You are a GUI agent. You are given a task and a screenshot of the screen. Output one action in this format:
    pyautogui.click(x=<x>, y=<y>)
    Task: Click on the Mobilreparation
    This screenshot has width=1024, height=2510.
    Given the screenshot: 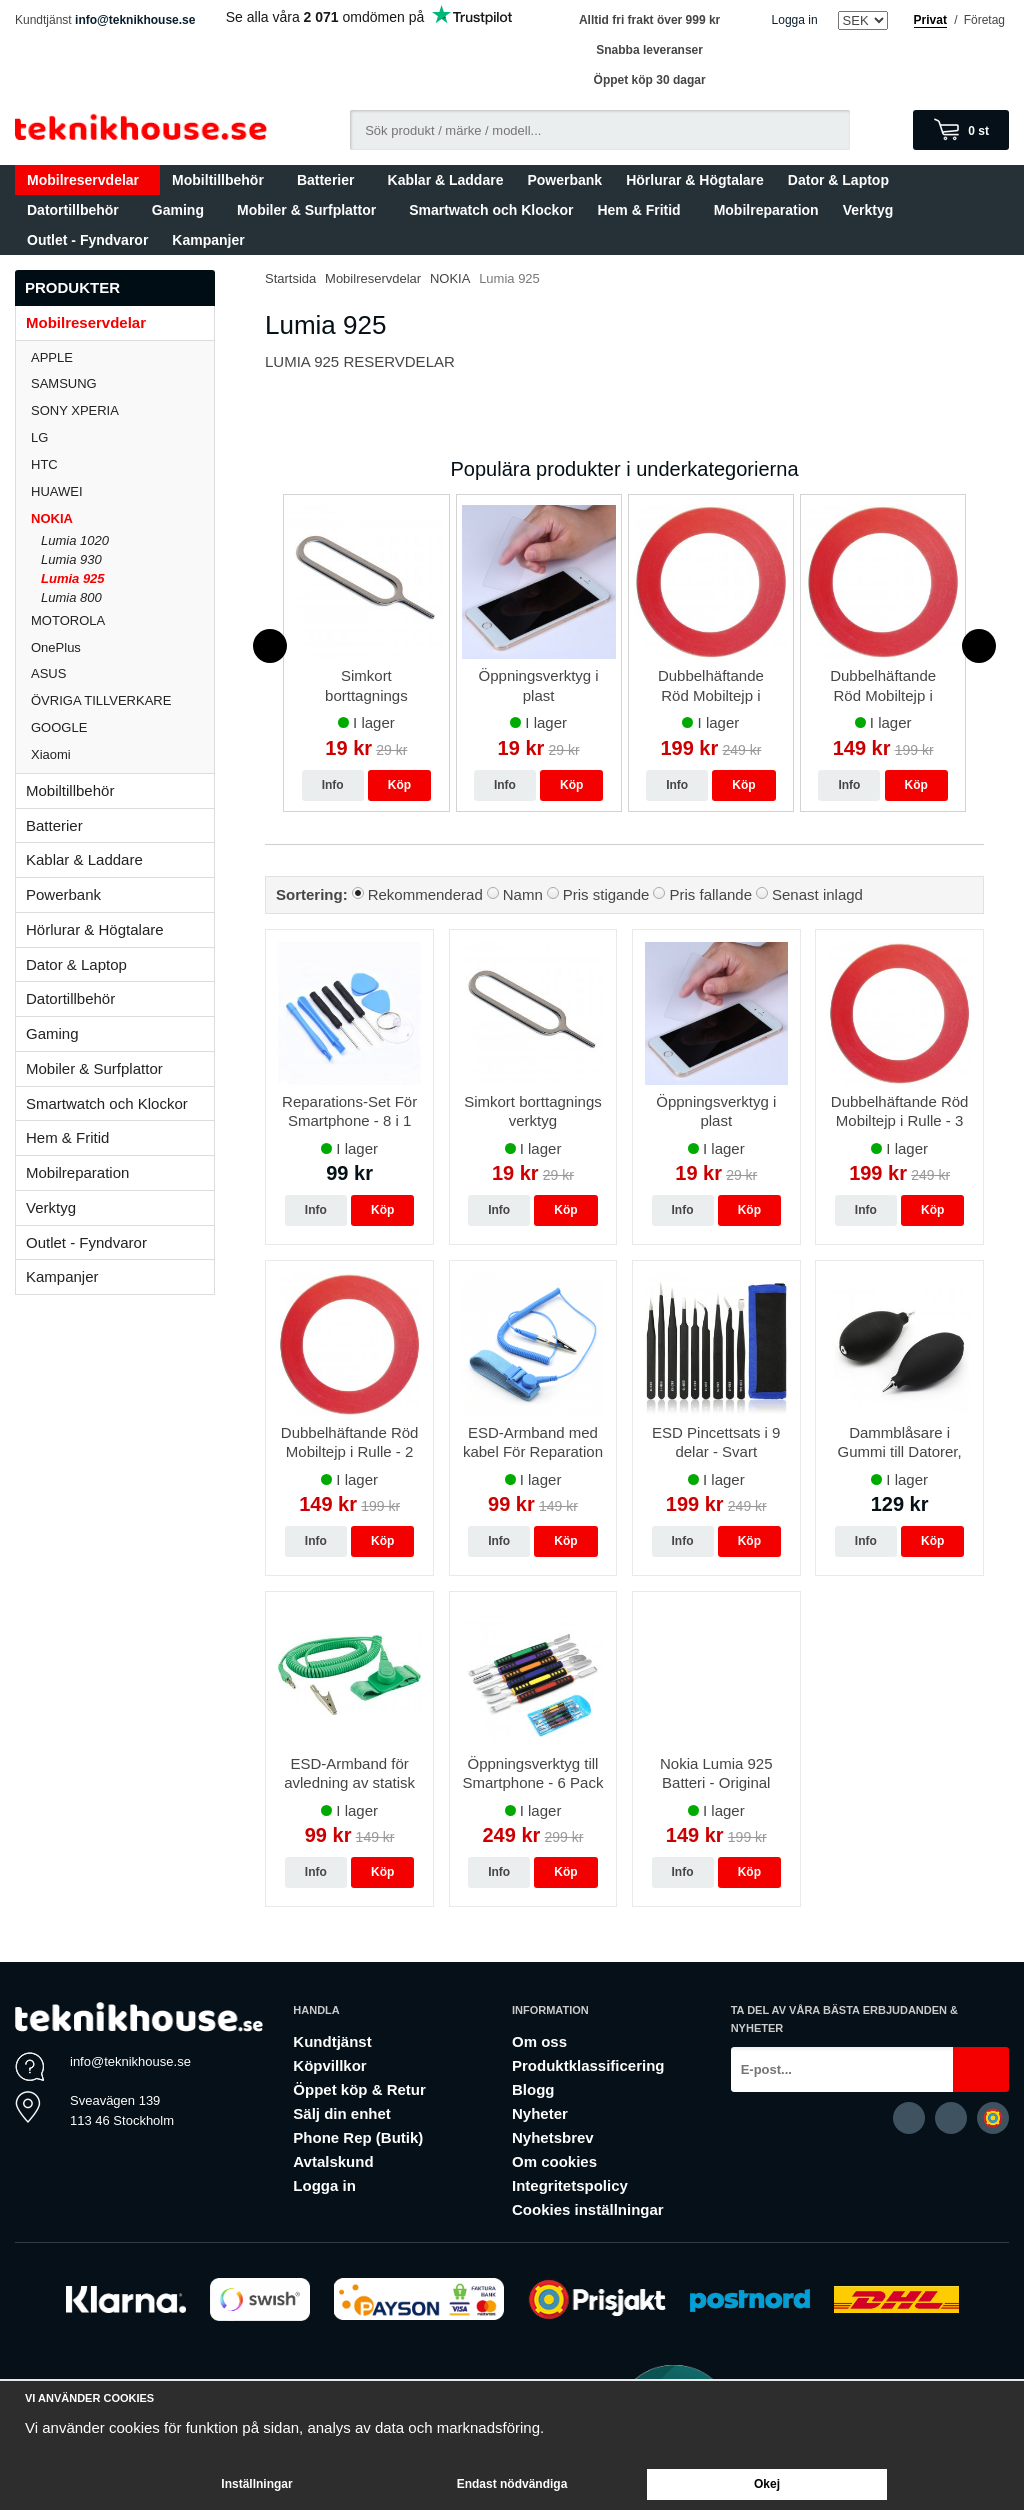 What is the action you would take?
    pyautogui.click(x=766, y=210)
    